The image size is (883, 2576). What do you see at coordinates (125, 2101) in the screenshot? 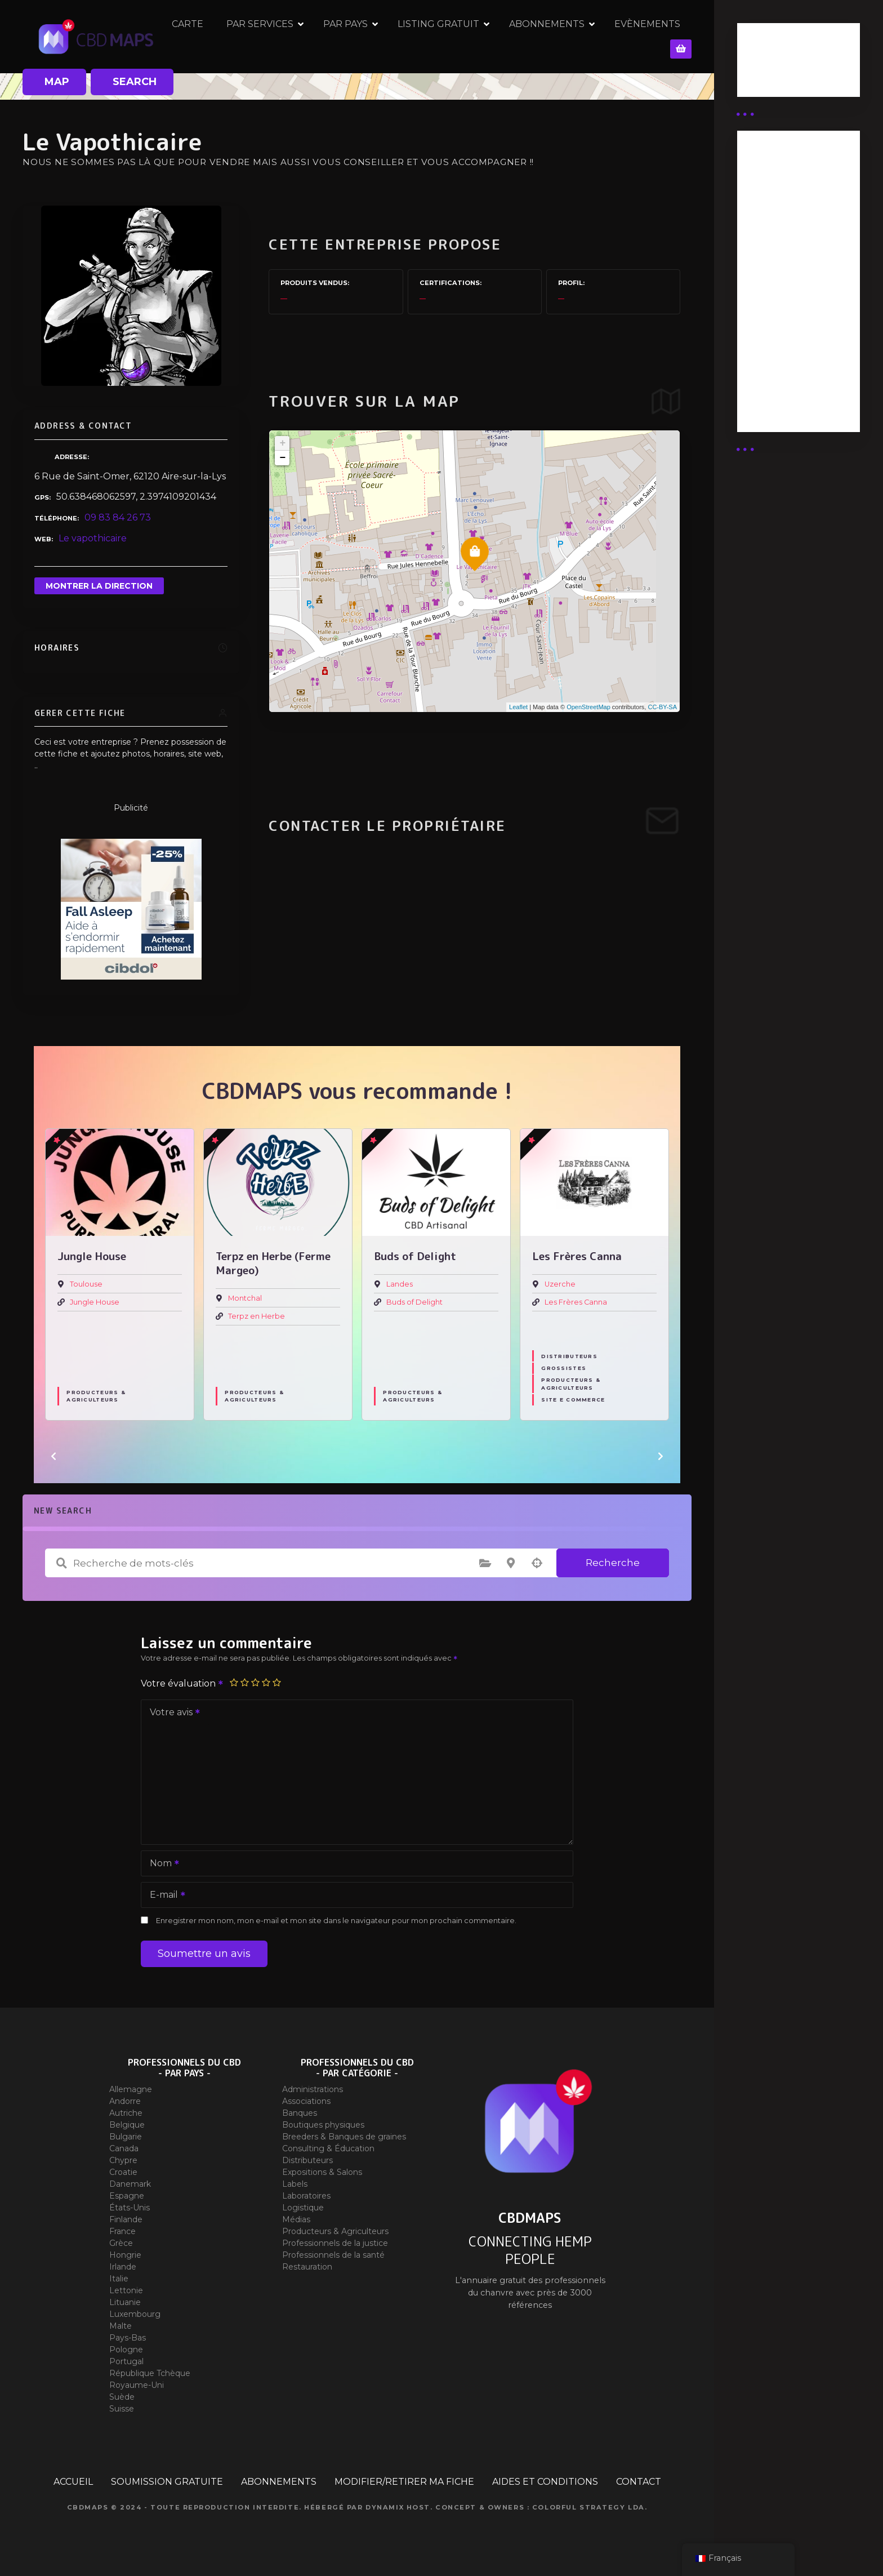
I see `Andorre` at bounding box center [125, 2101].